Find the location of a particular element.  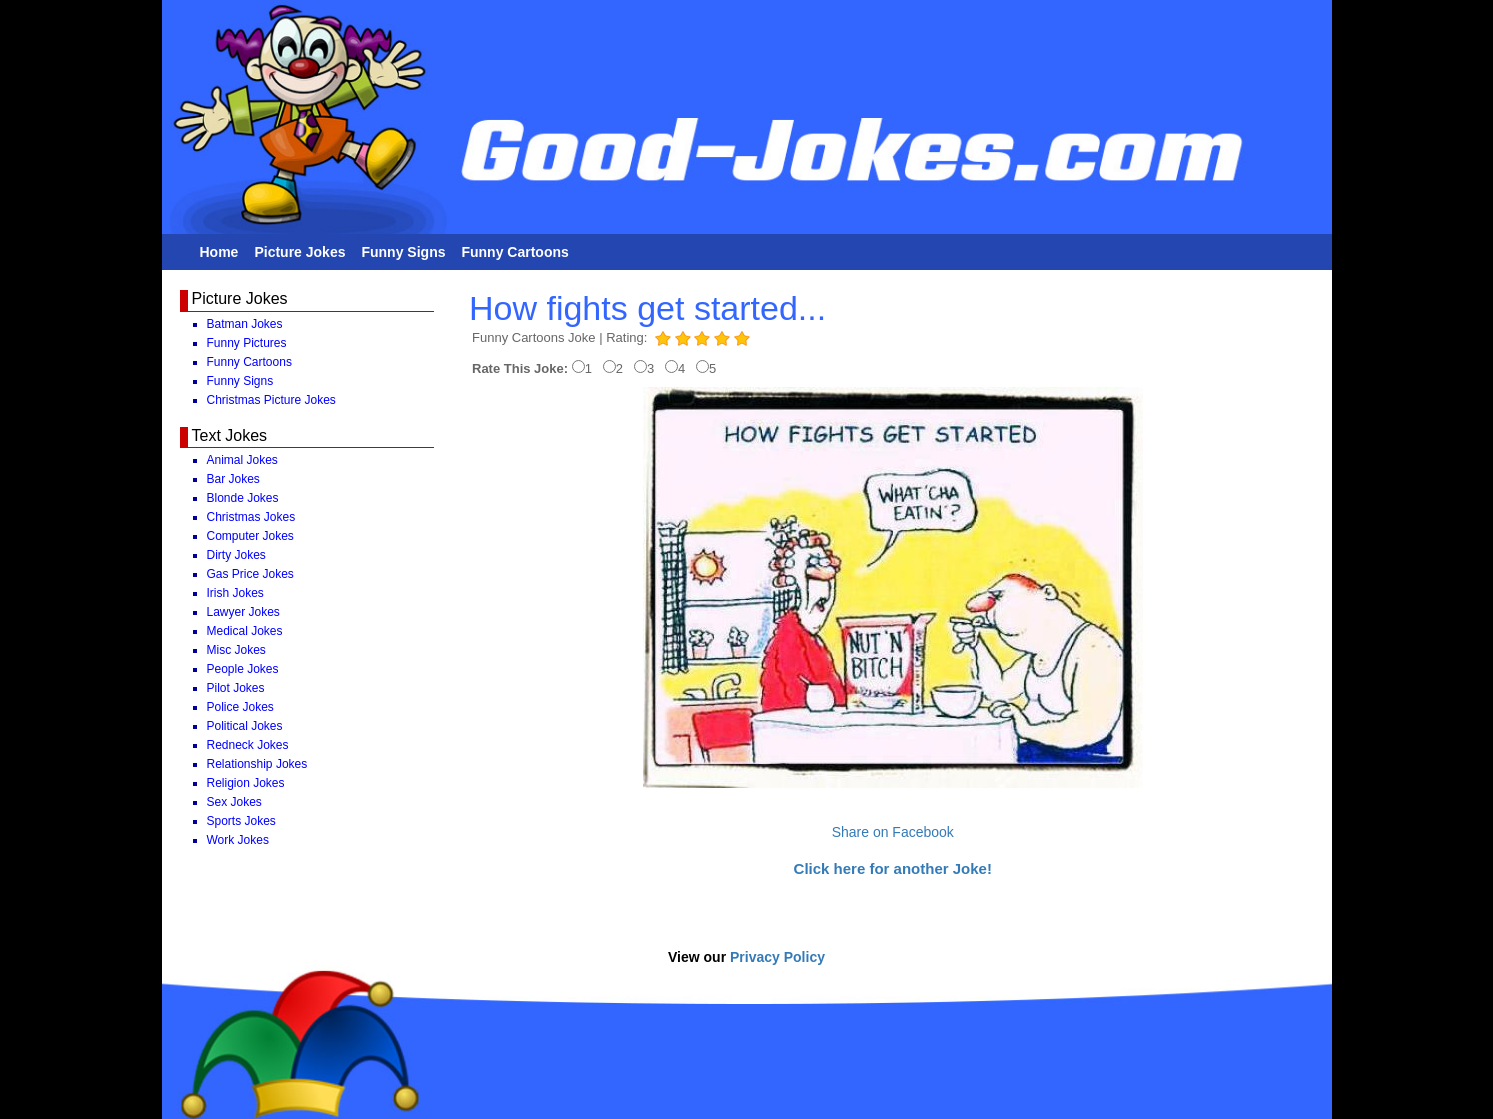

Relationship Jokes is located at coordinates (257, 764).